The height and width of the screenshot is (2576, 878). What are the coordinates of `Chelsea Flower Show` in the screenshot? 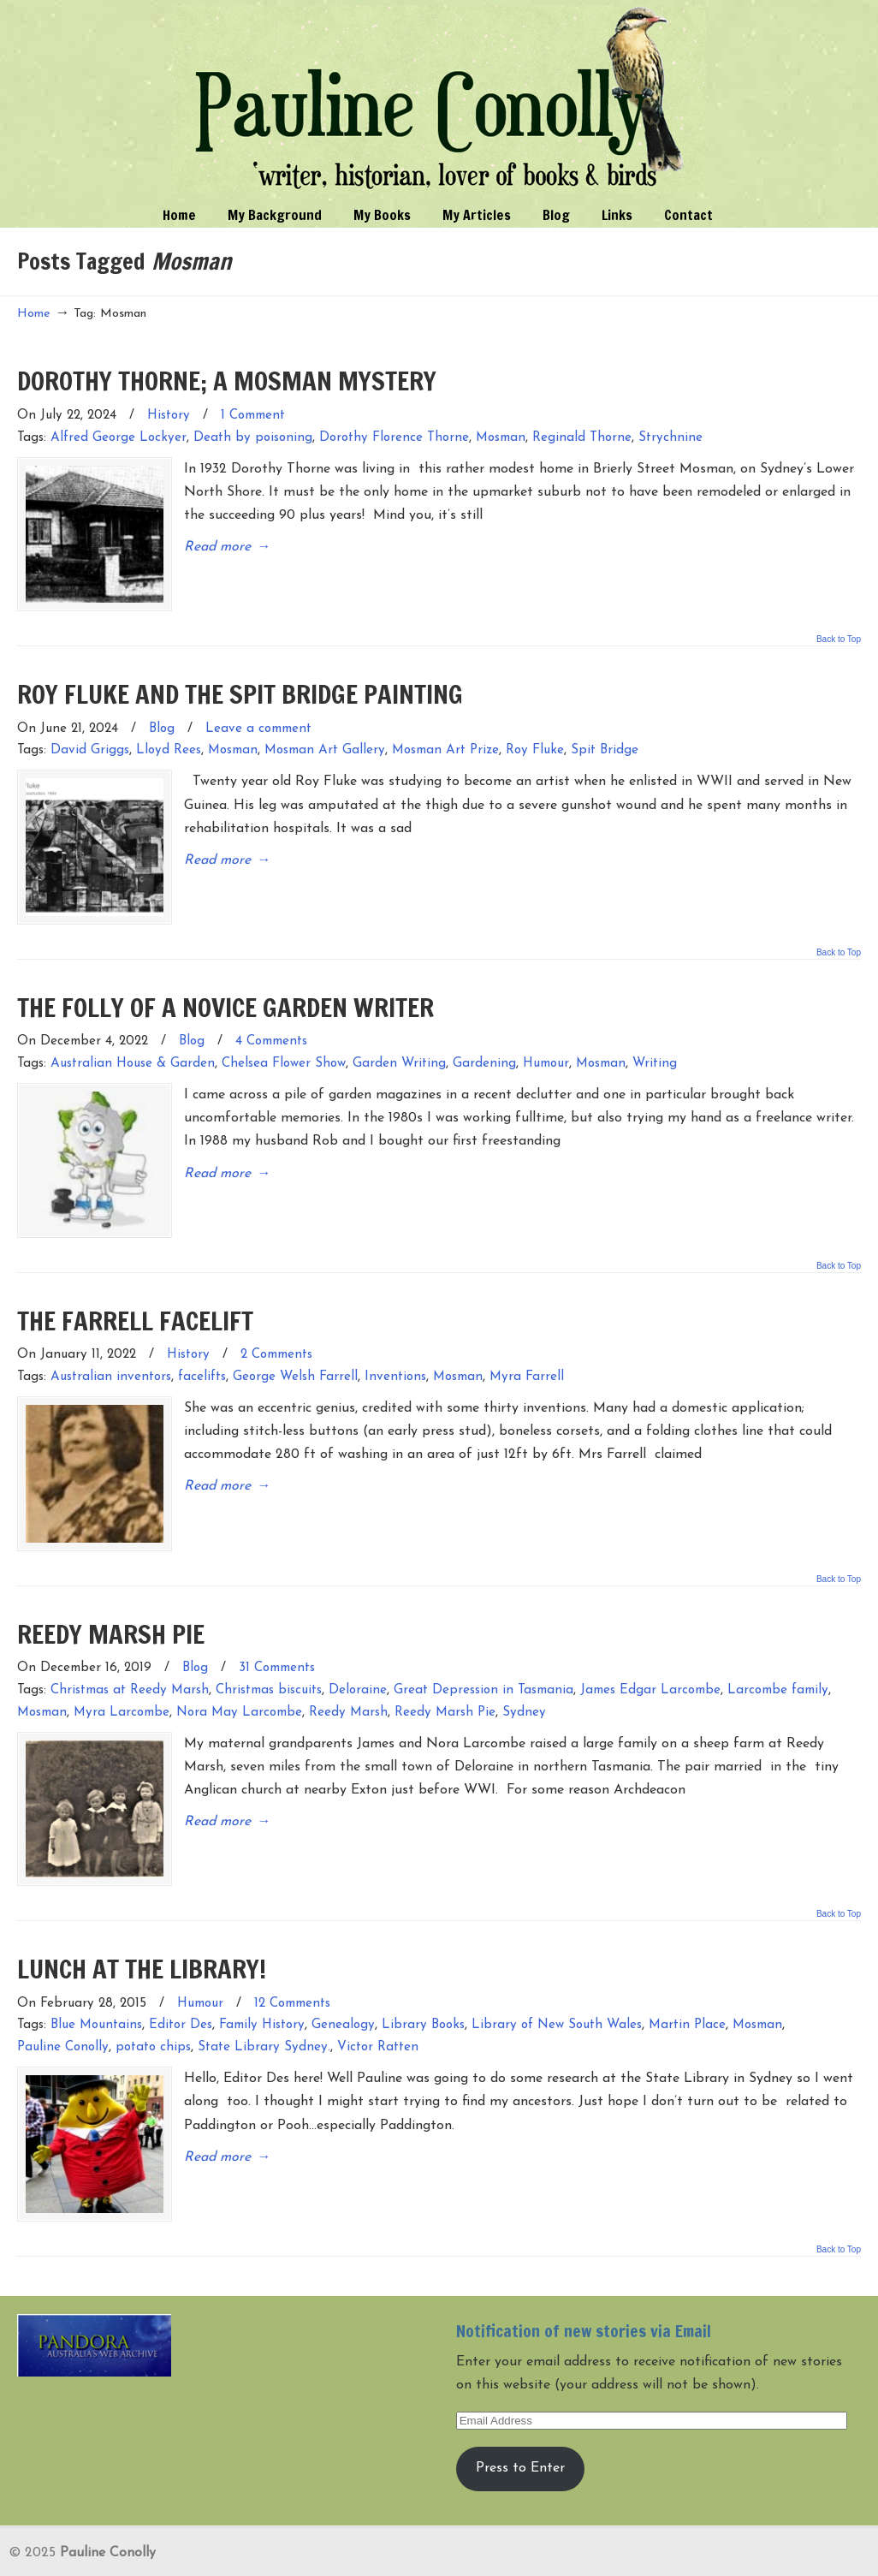 It's located at (284, 1045).